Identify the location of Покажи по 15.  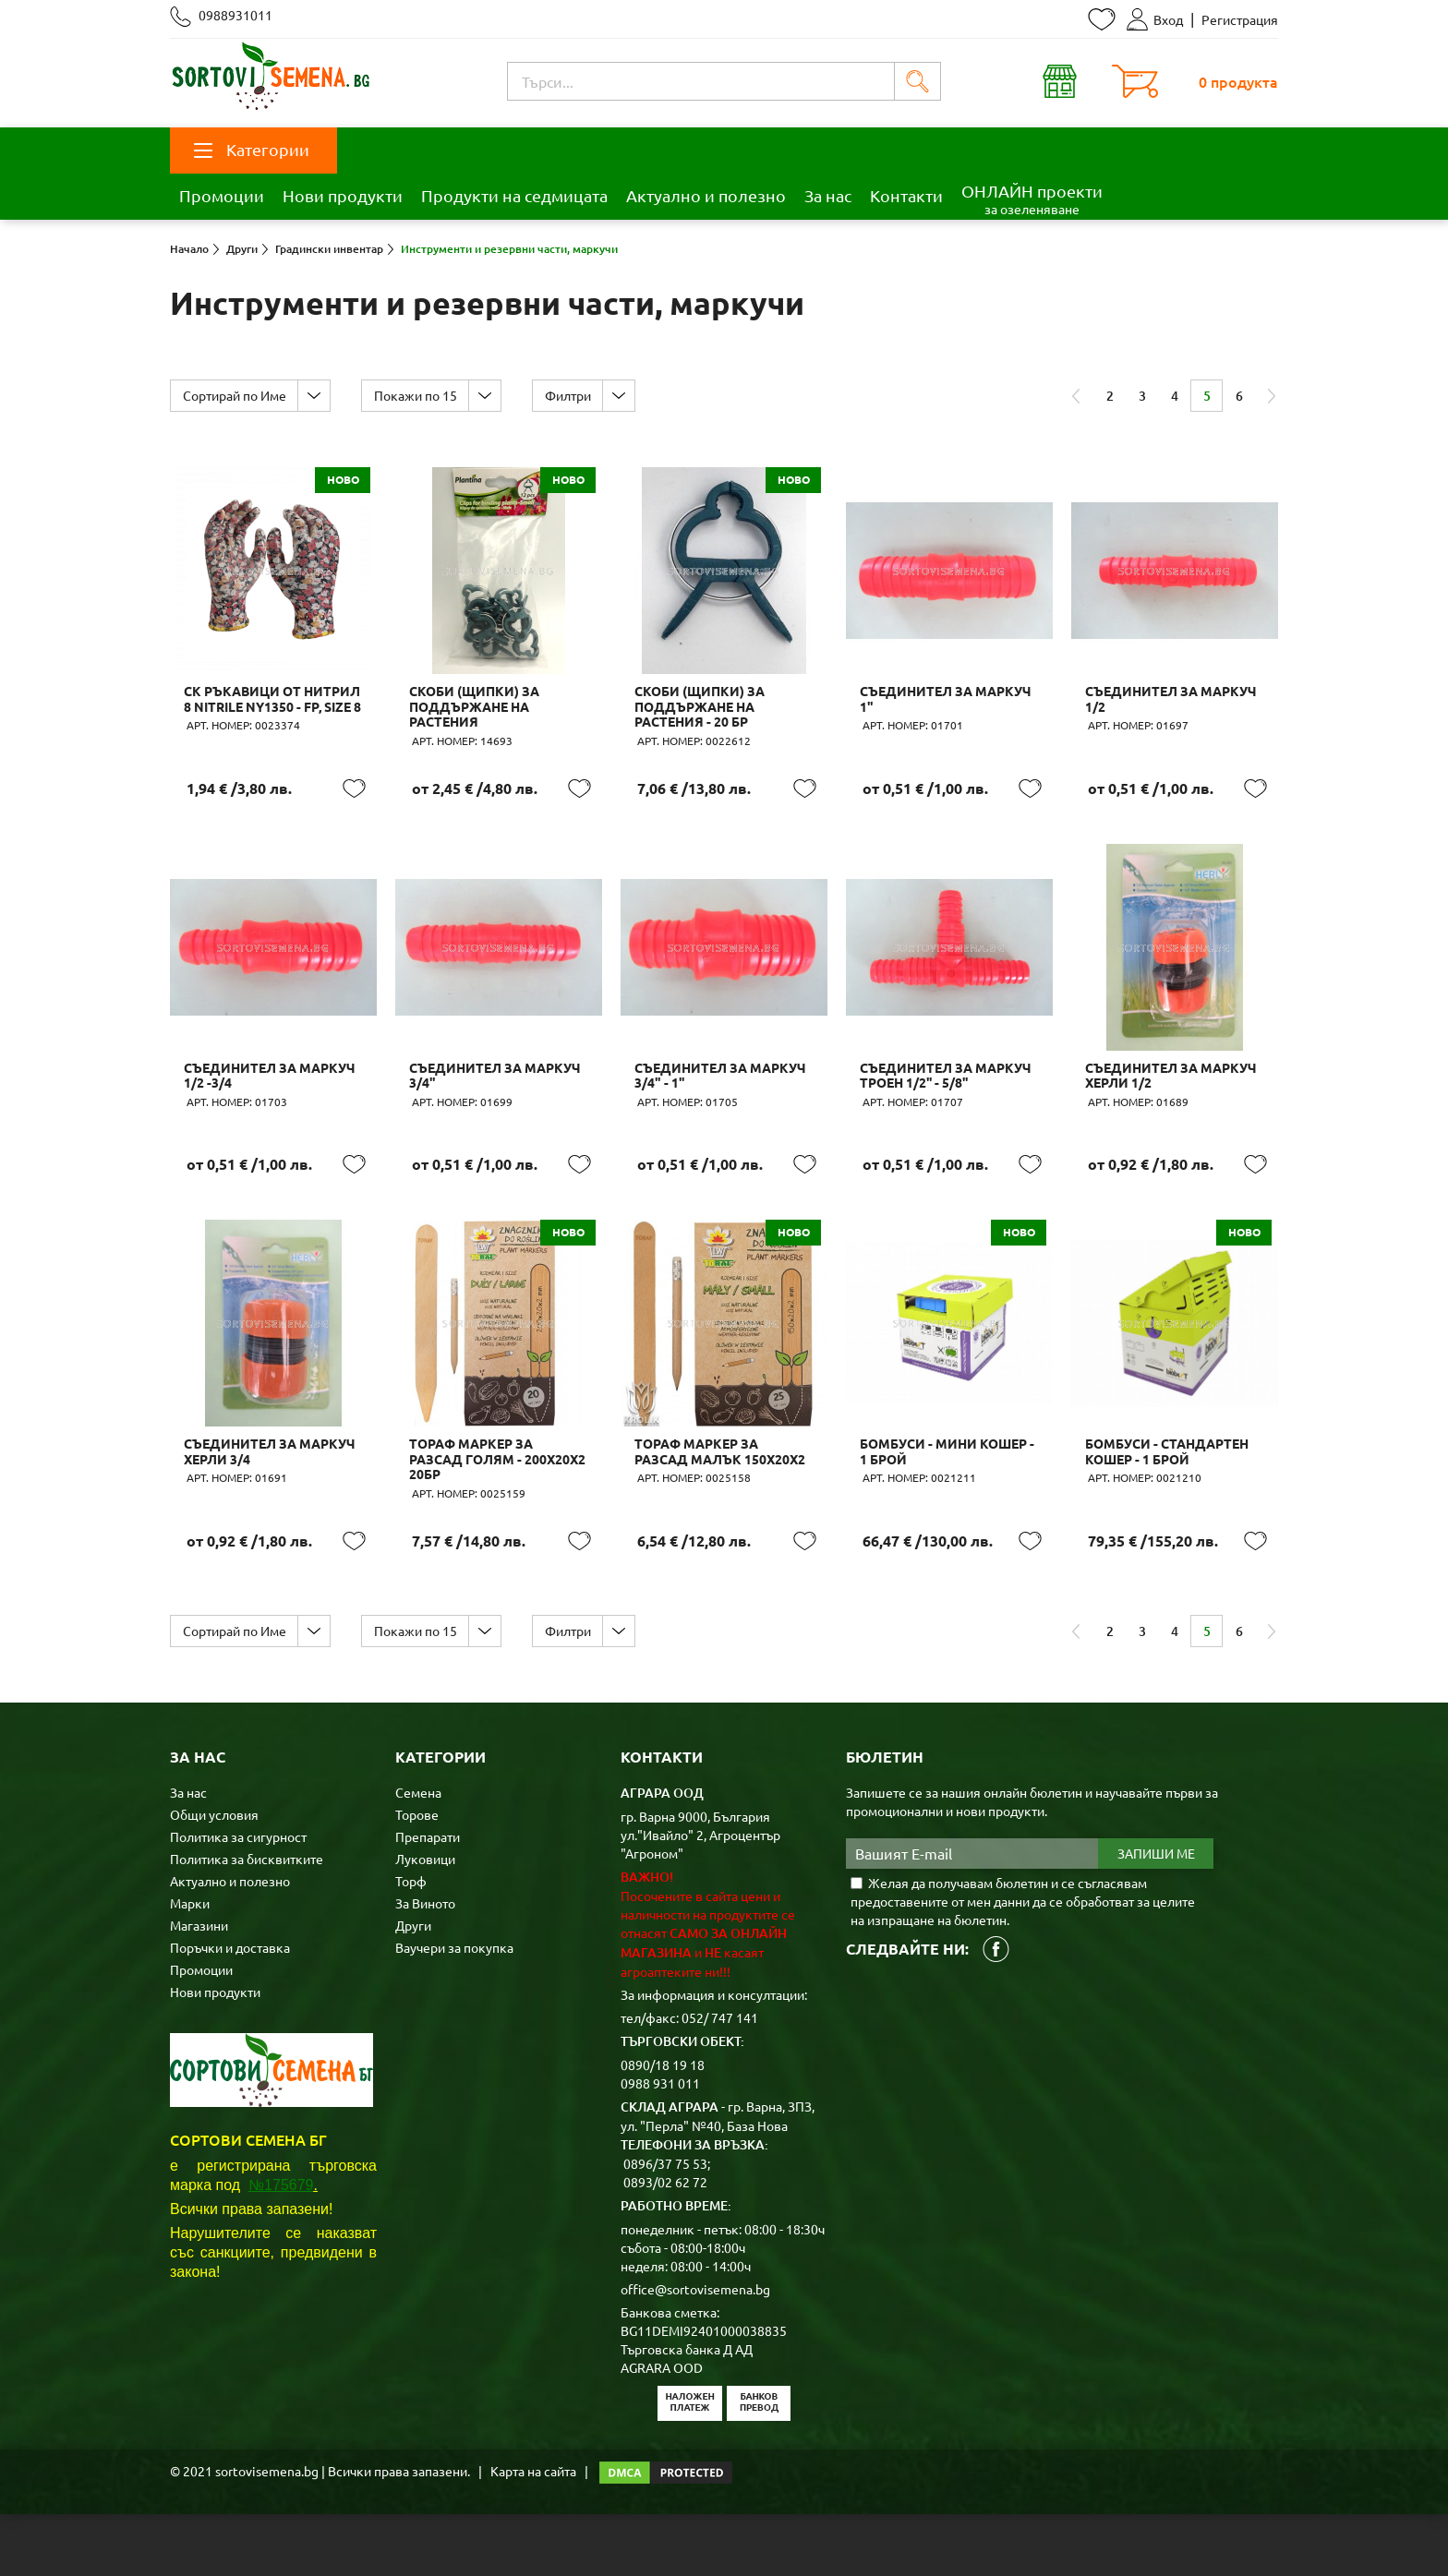
(422, 395).